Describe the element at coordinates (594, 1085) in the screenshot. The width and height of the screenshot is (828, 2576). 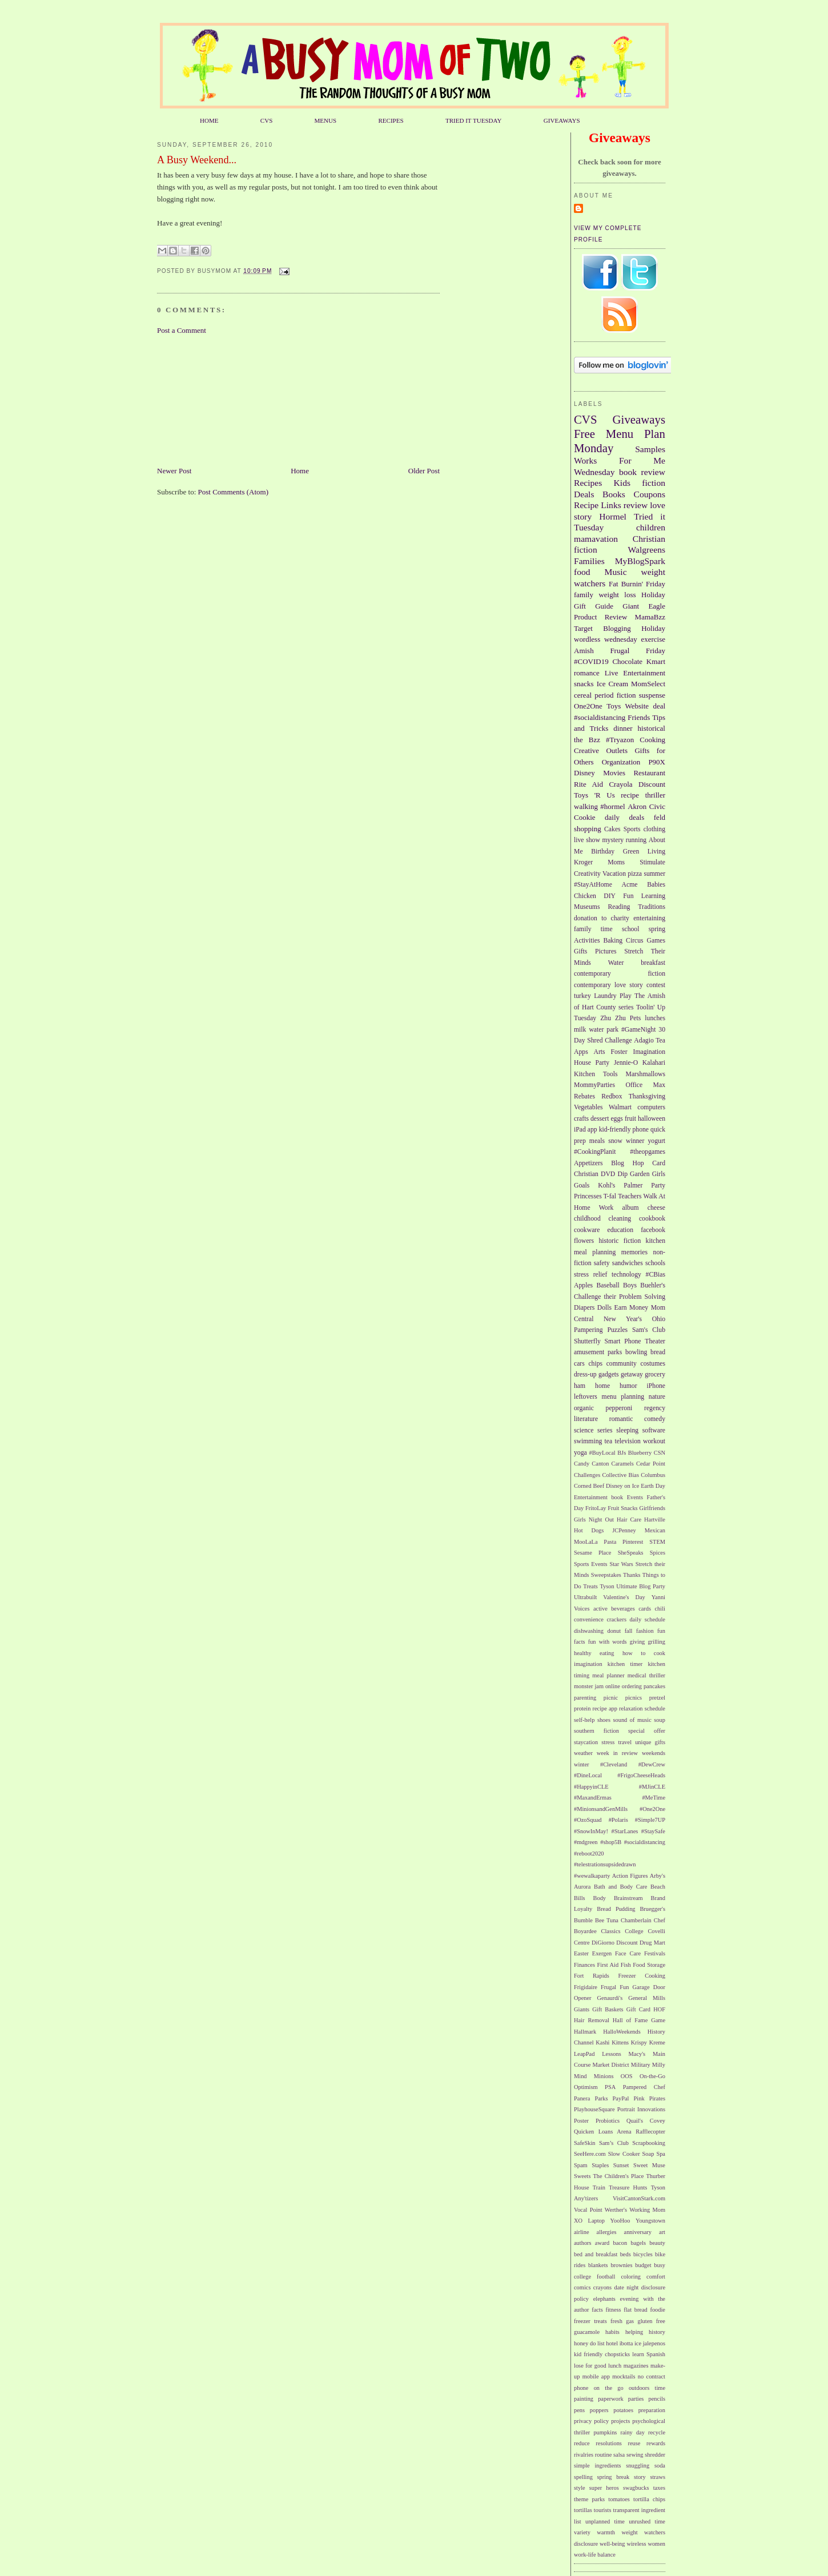
I see `MommyParties` at that location.